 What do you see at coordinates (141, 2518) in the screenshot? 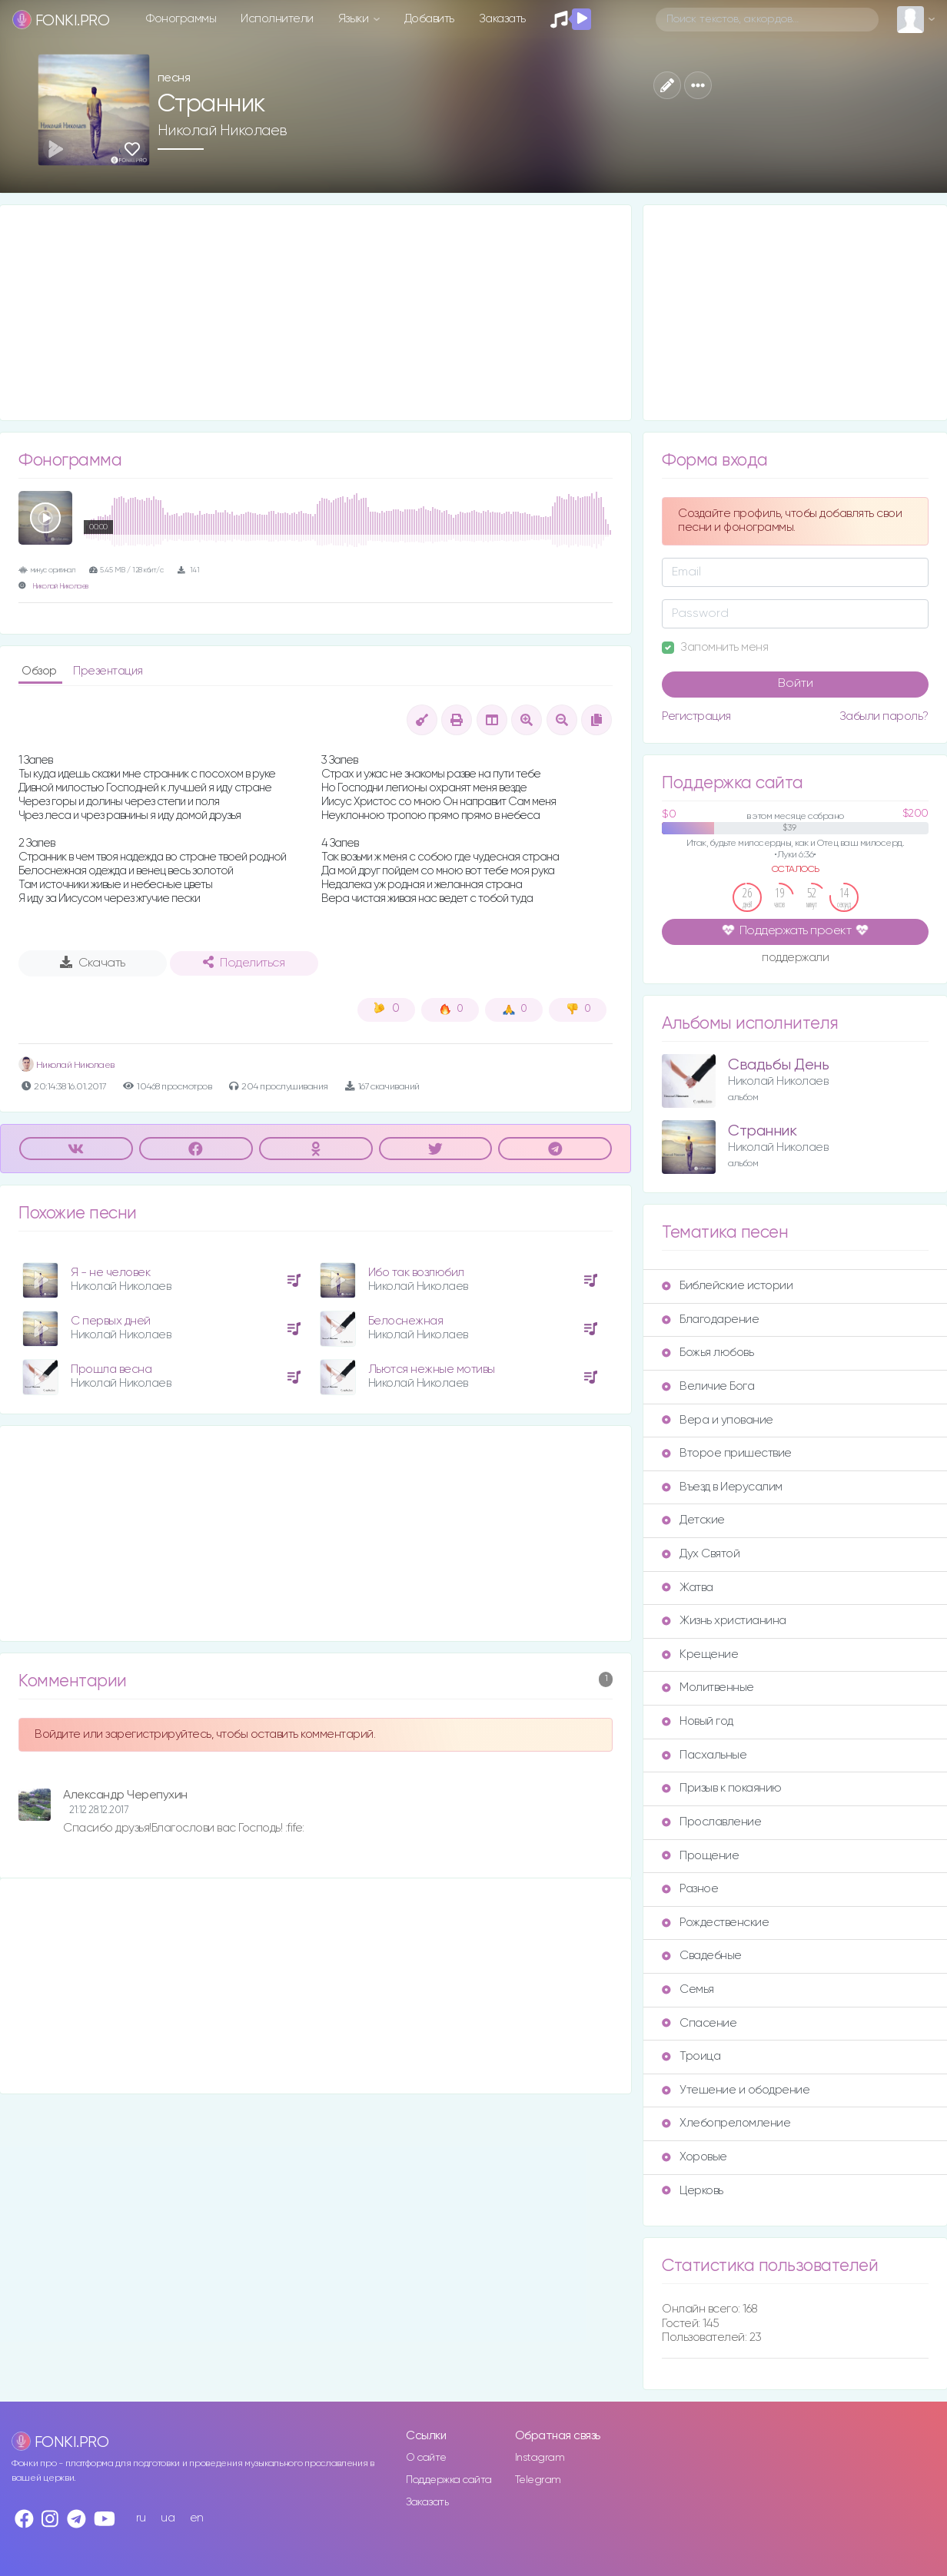
I see `ru` at bounding box center [141, 2518].